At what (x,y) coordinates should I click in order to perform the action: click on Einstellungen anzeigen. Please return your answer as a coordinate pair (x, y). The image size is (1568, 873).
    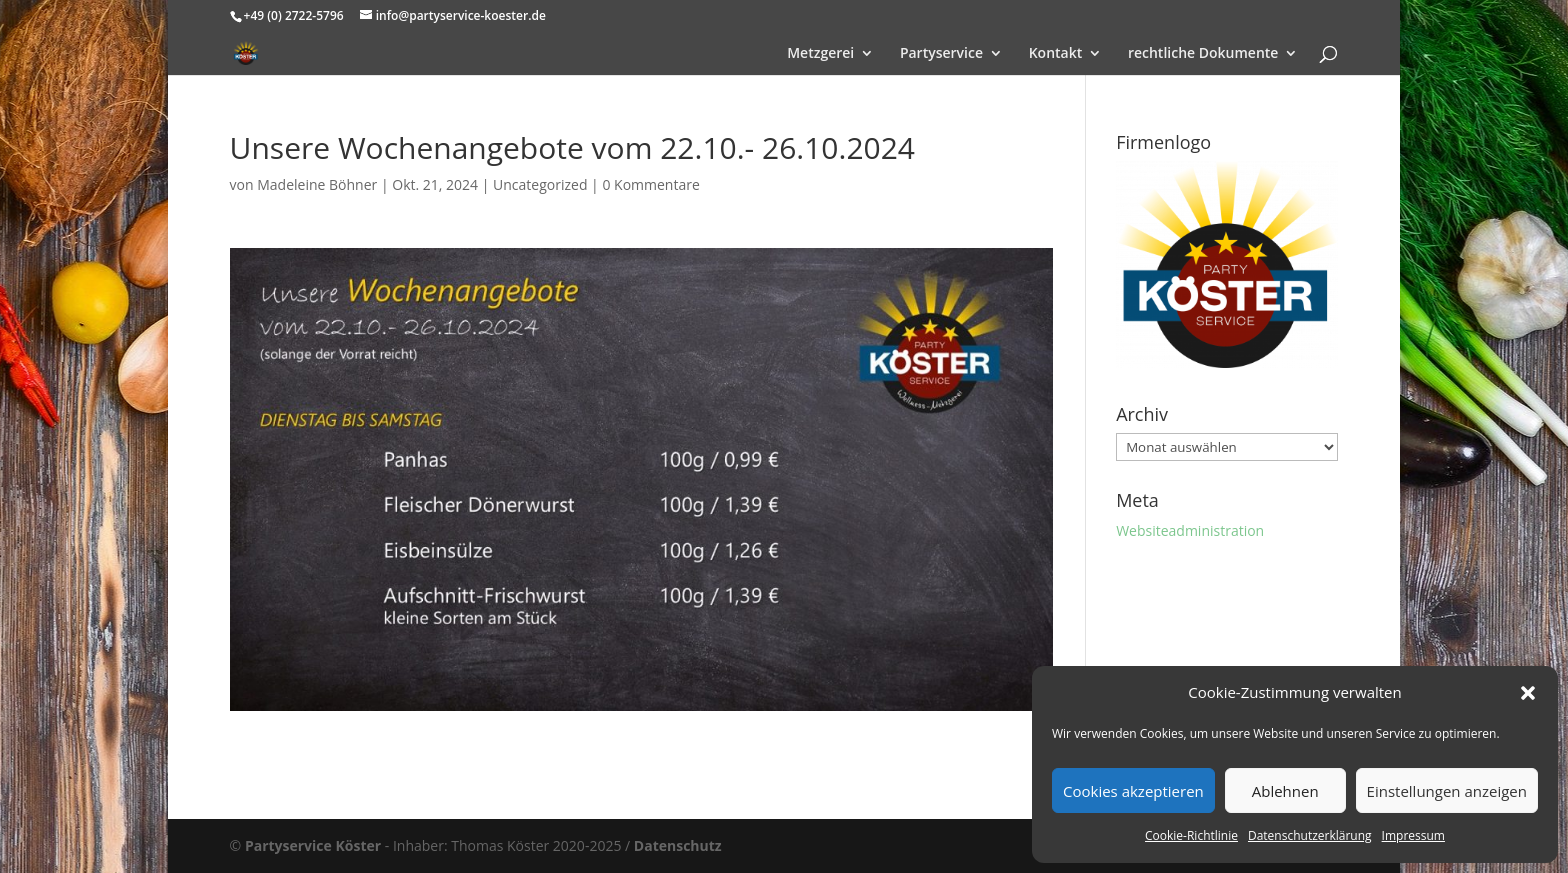
    Looking at the image, I should click on (1447, 791).